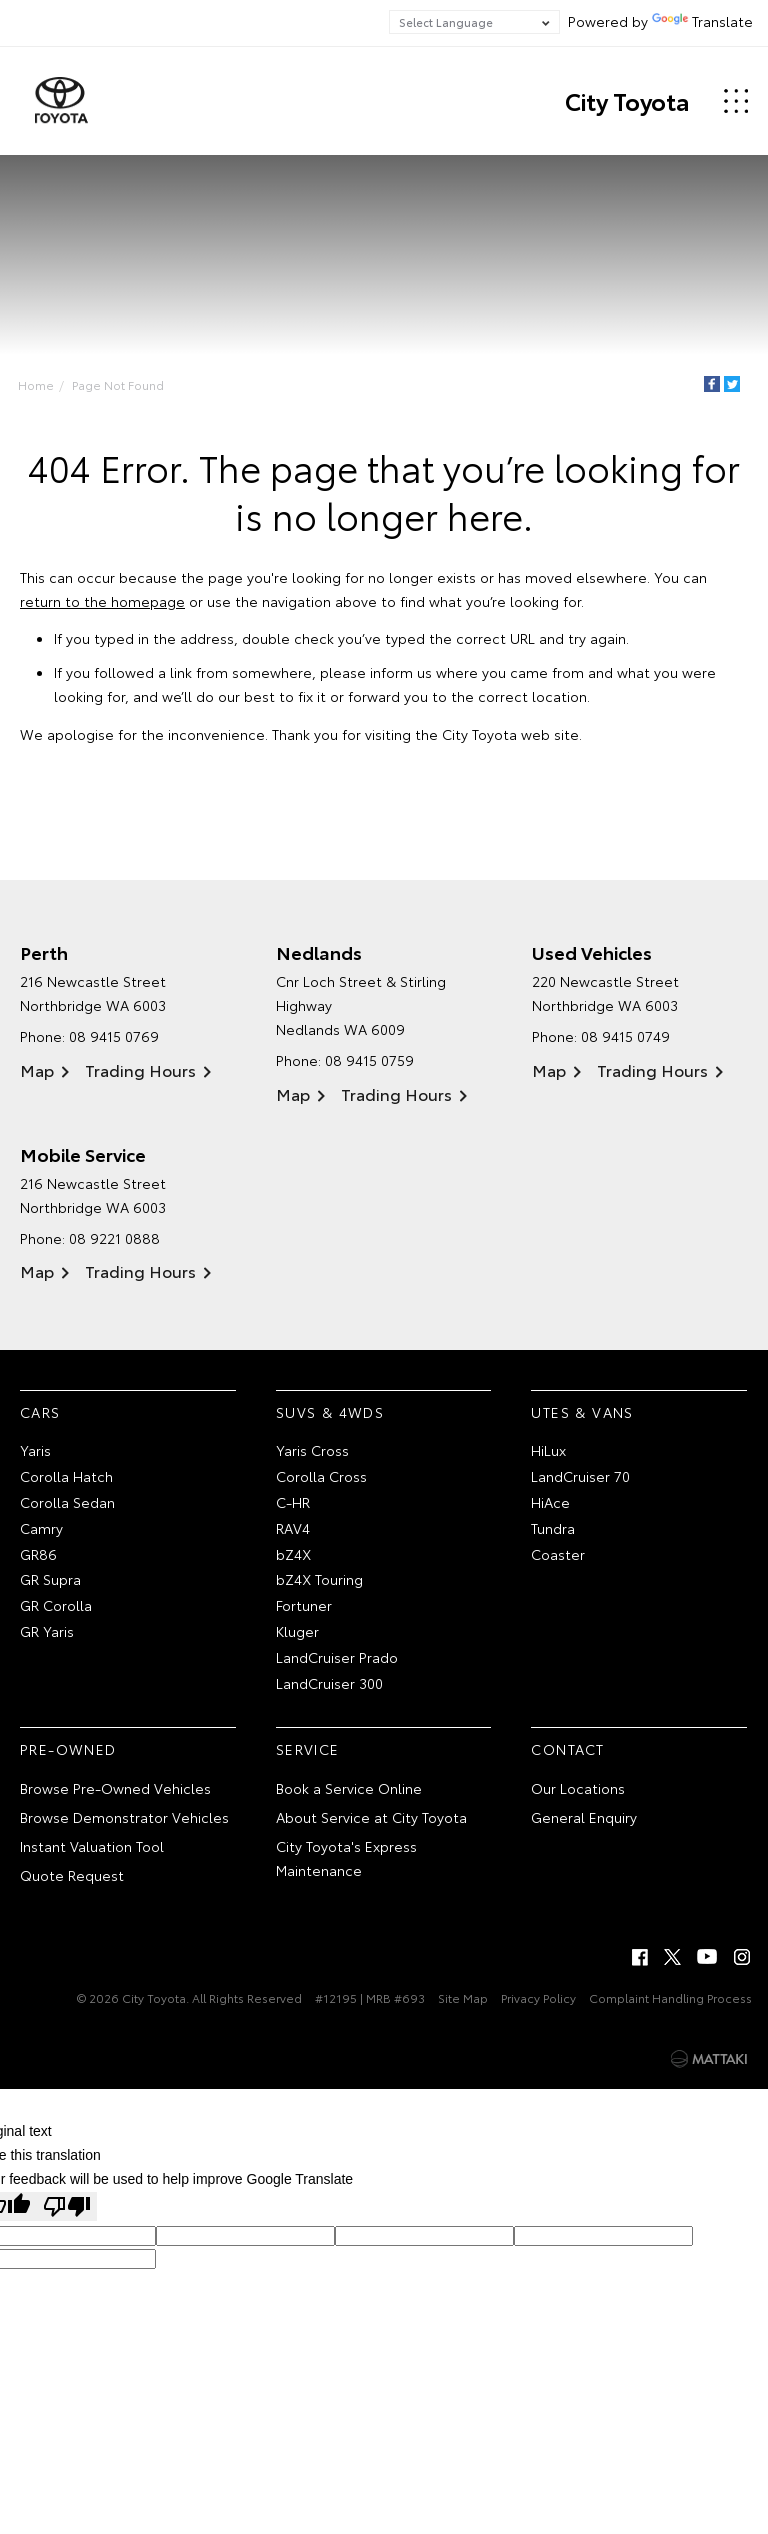 The width and height of the screenshot is (768, 2534). Describe the element at coordinates (582, 1412) in the screenshot. I see `Utes & Vans` at that location.